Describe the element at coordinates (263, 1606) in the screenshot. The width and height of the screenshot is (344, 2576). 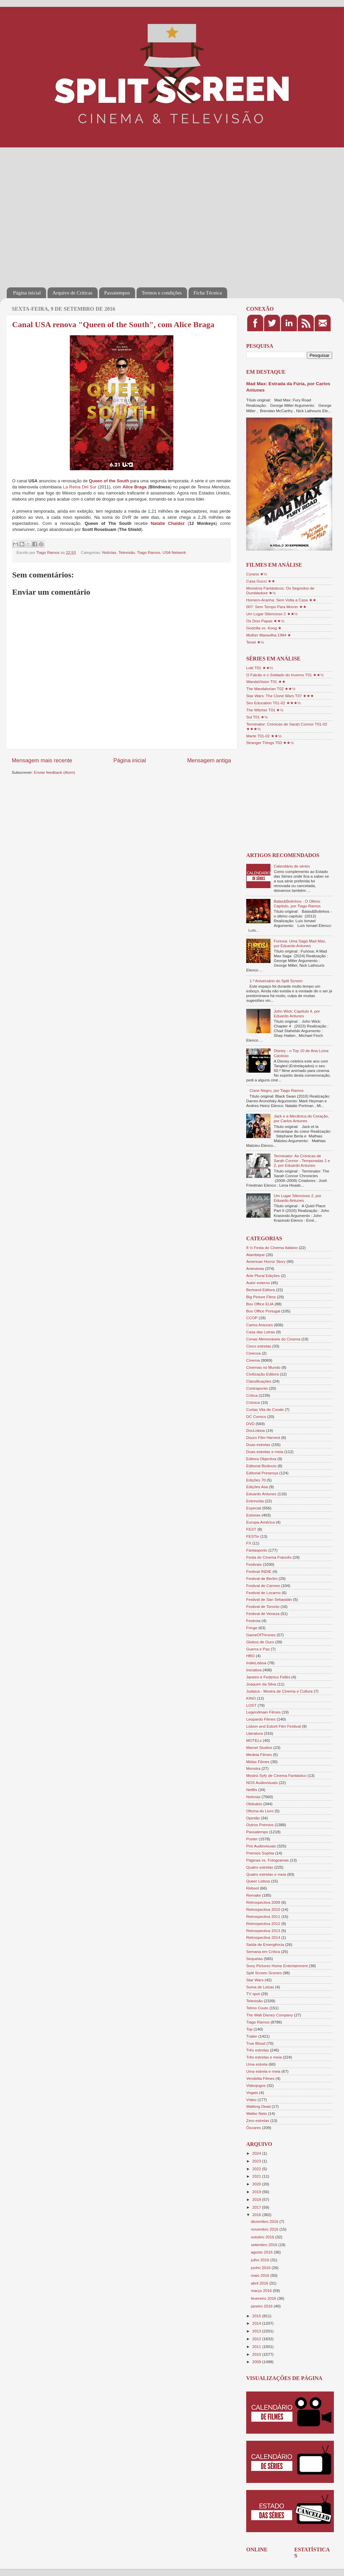
I see `Festival de Toronto` at that location.